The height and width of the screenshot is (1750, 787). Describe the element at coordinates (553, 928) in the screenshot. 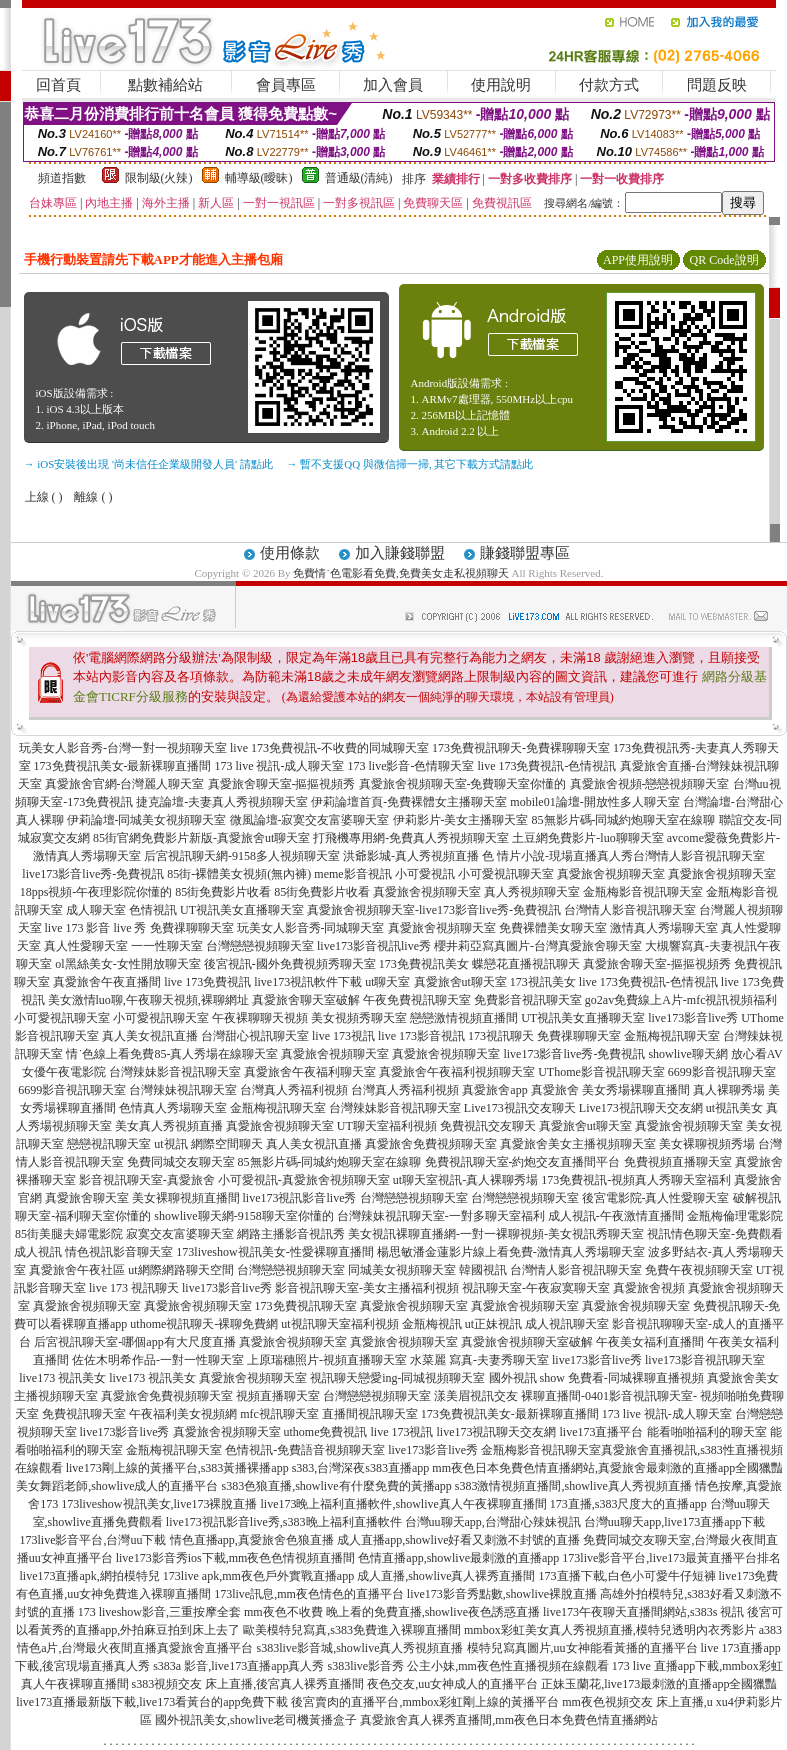

I see `免費裸體美女聊天室` at that location.